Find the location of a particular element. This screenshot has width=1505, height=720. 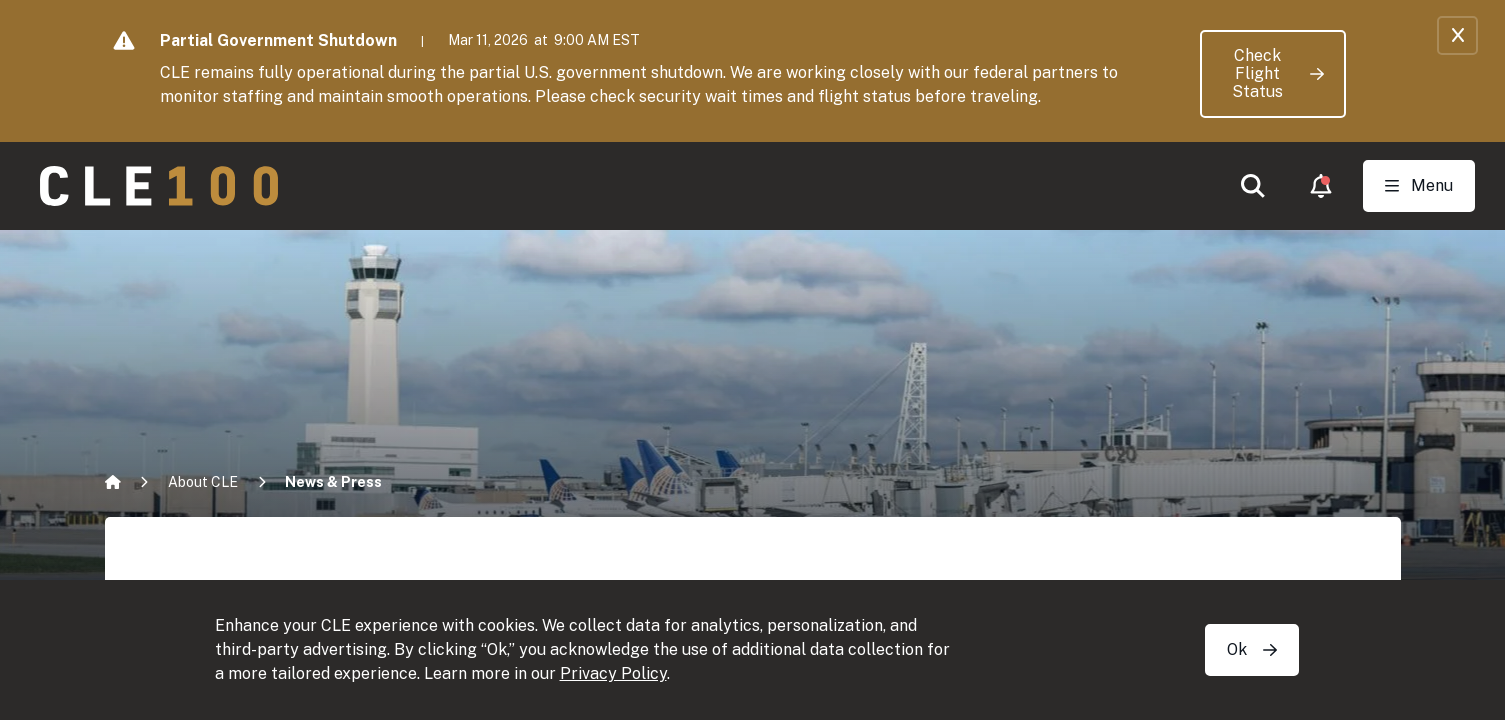

[button] is located at coordinates (1253, 186).